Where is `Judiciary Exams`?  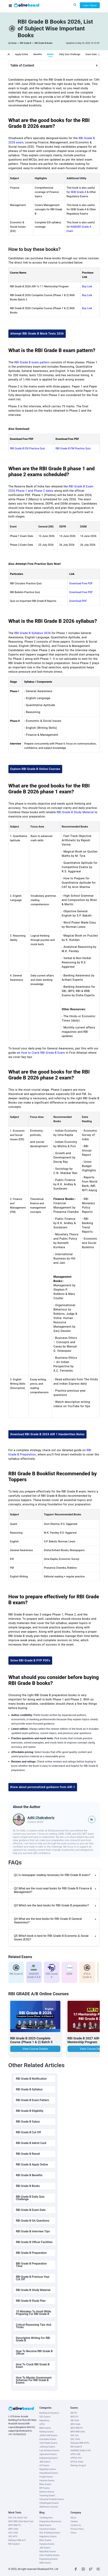 Judiciary Exams is located at coordinates (47, 2446).